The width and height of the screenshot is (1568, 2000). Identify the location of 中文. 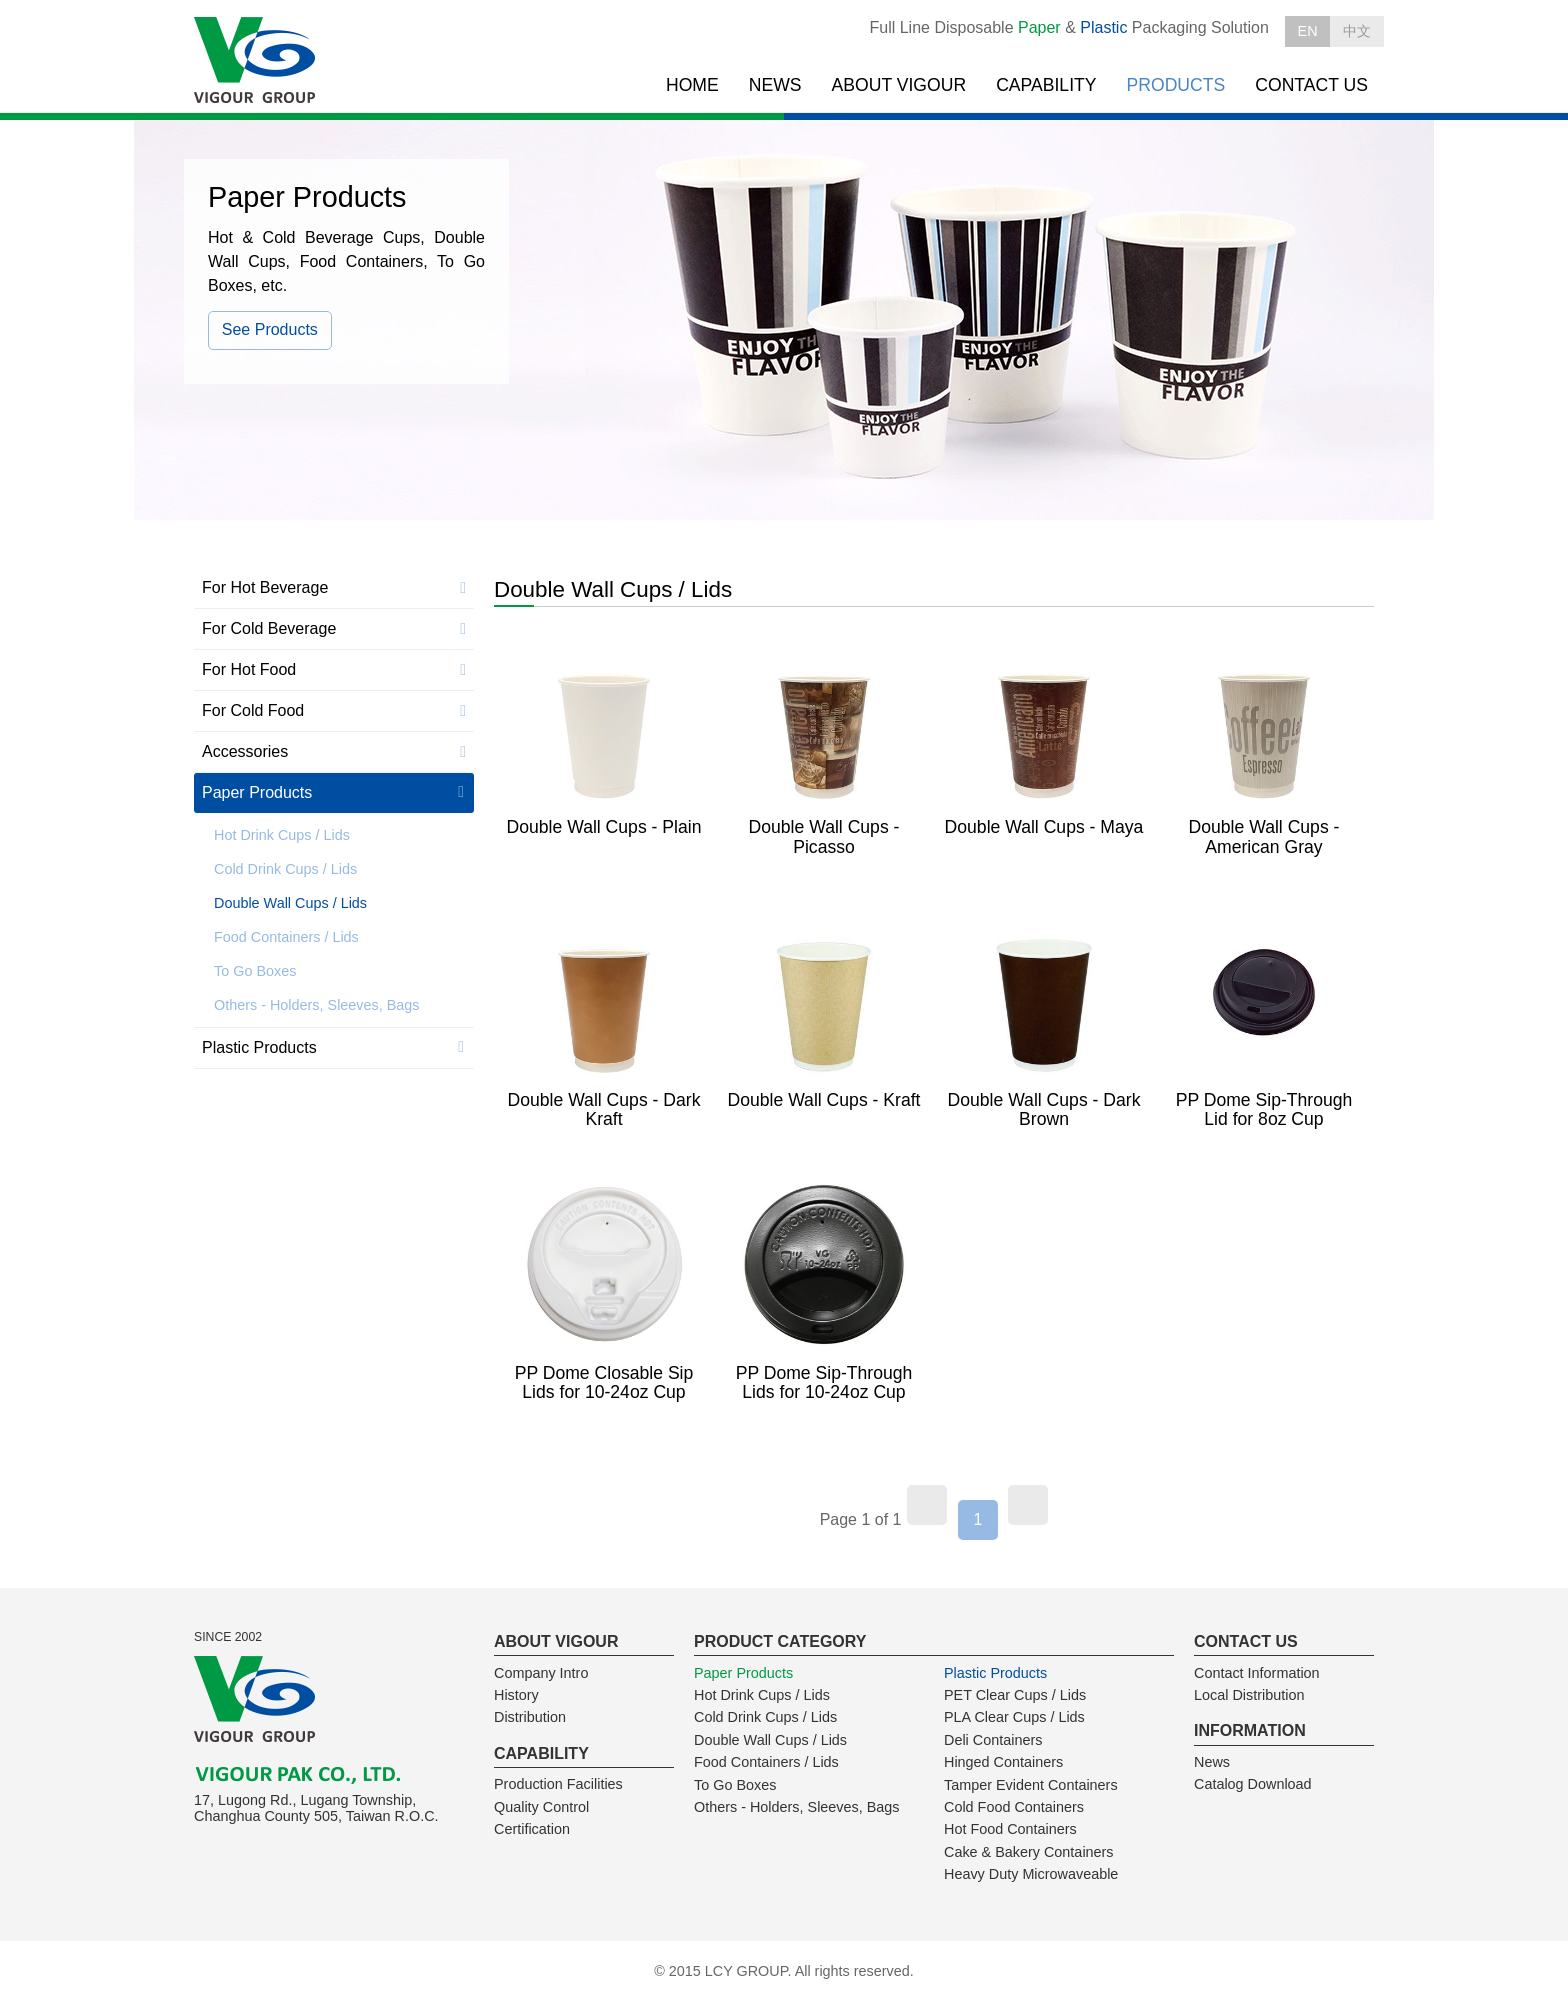
(1357, 31).